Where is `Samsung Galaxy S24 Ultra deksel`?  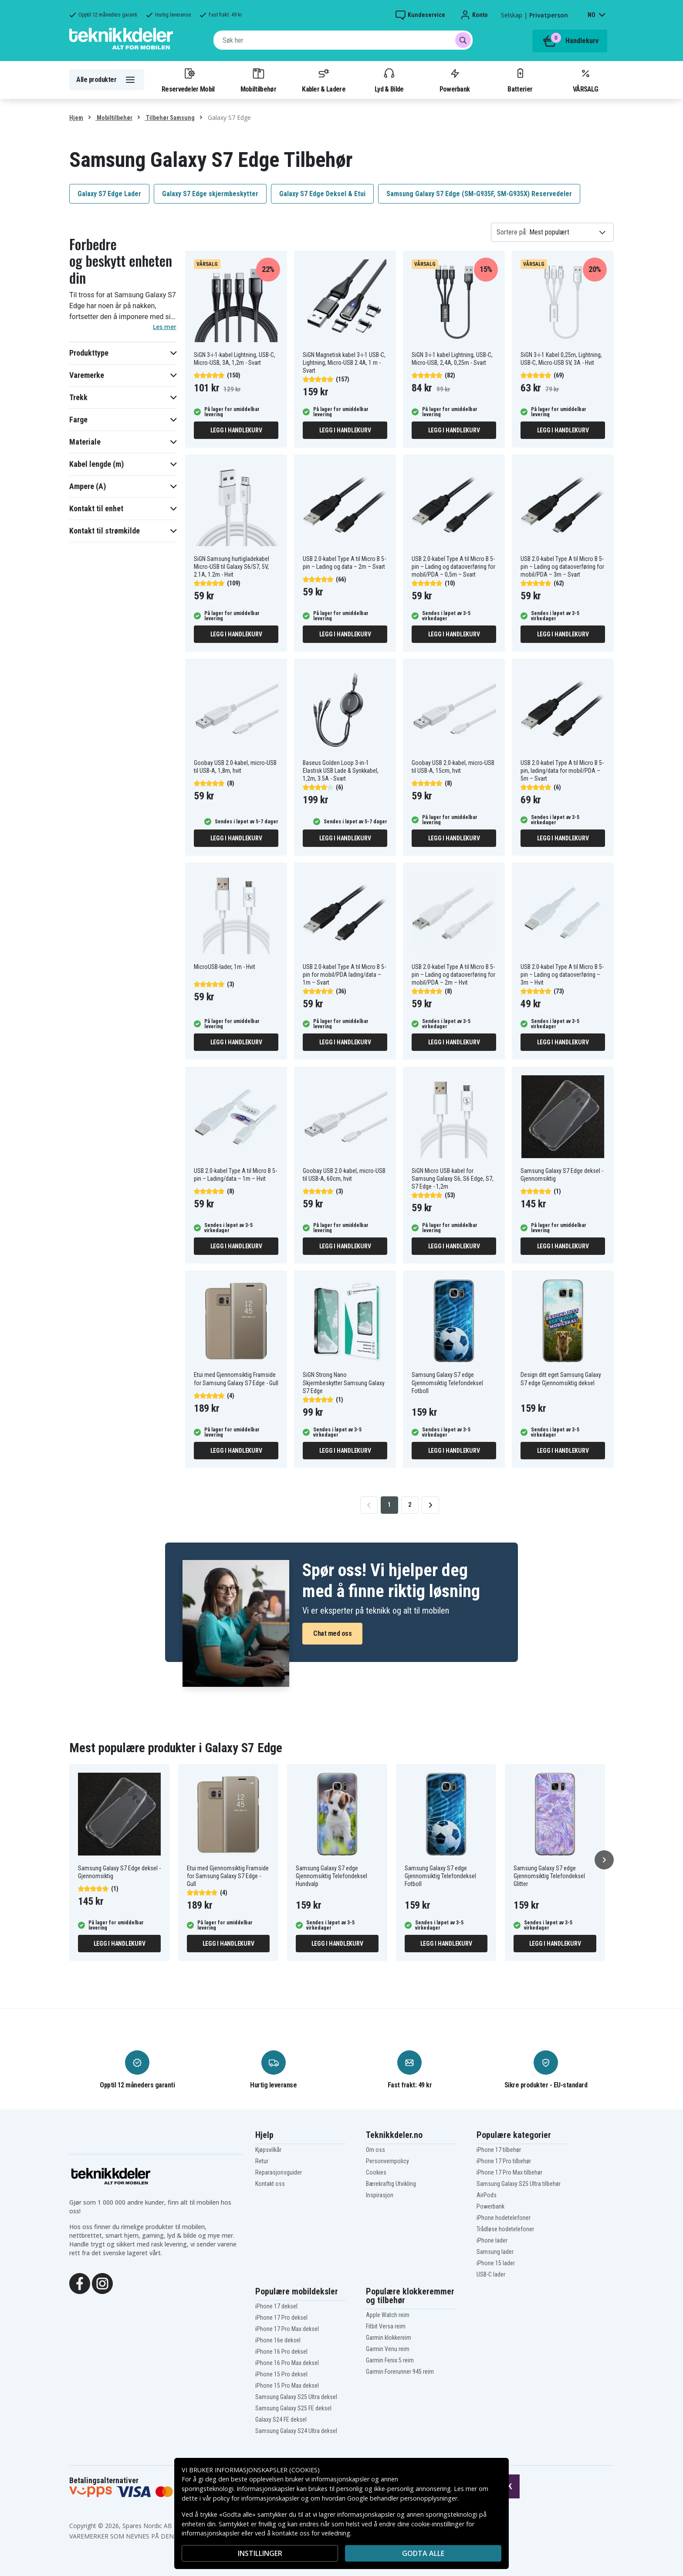 Samsung Galaxy S24 Ultra deksel is located at coordinates (296, 2430).